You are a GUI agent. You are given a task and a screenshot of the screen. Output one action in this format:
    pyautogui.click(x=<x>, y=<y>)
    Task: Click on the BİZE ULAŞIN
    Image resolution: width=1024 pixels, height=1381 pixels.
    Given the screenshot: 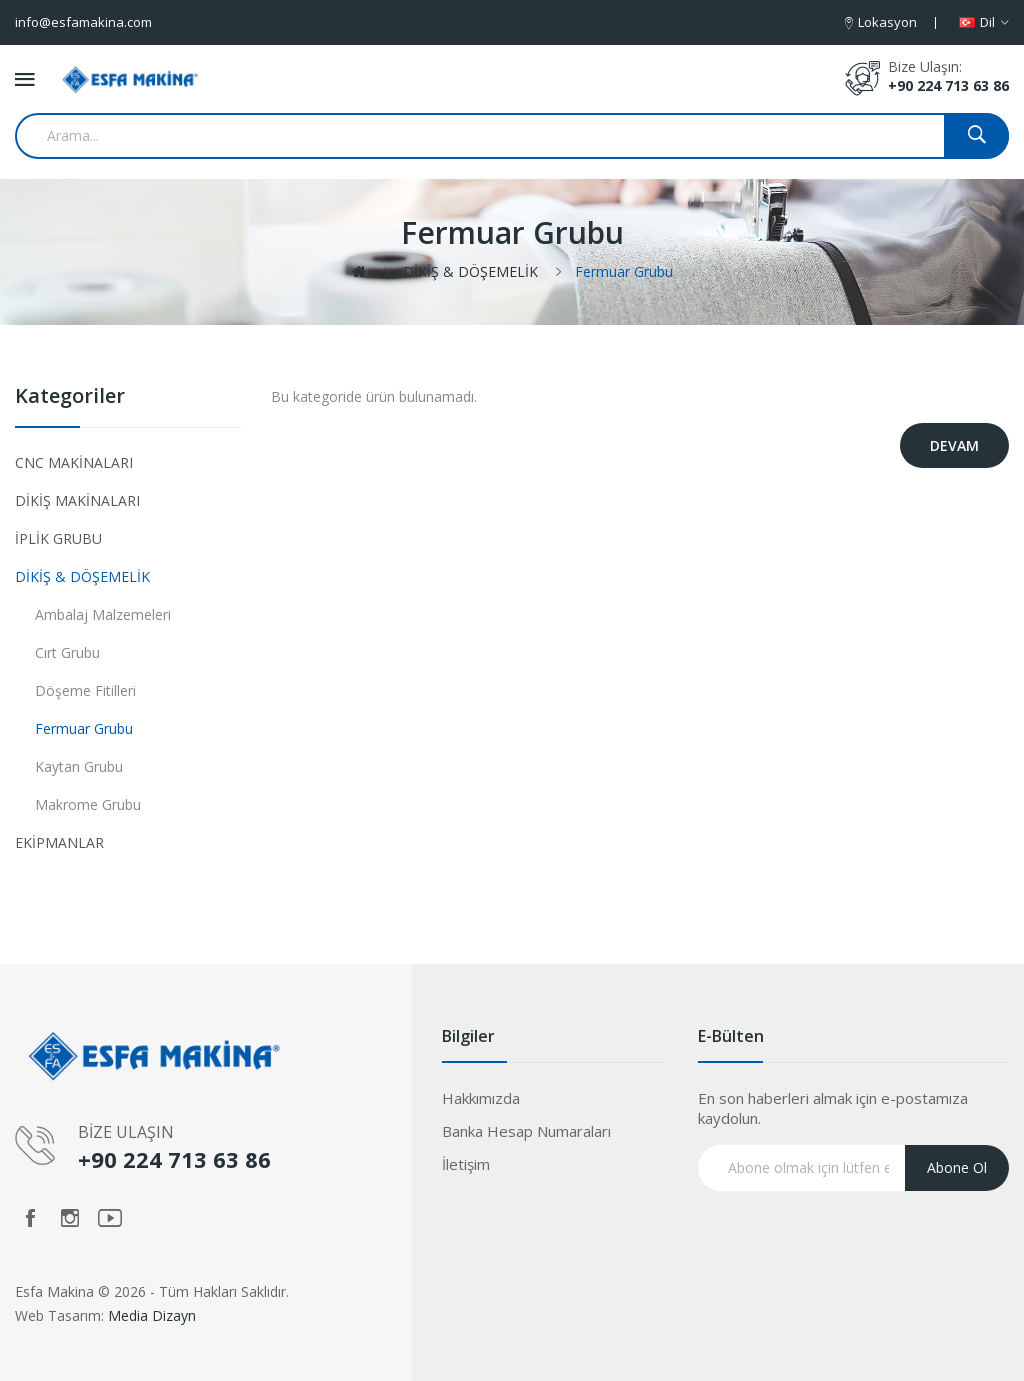 What is the action you would take?
    pyautogui.click(x=126, y=1132)
    